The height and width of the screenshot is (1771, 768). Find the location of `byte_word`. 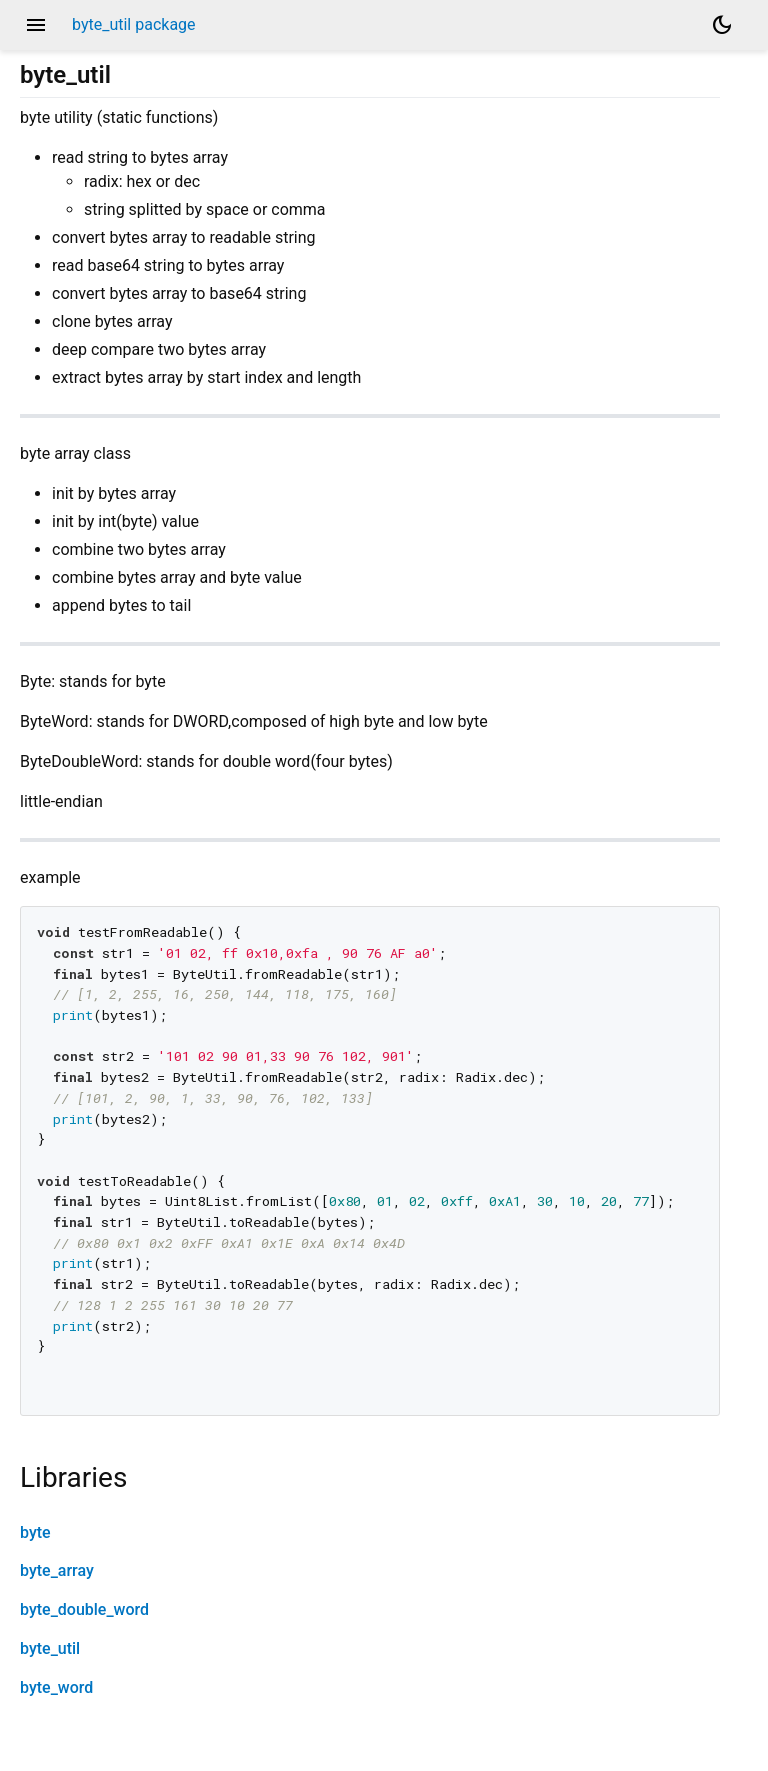

byte_word is located at coordinates (56, 1687).